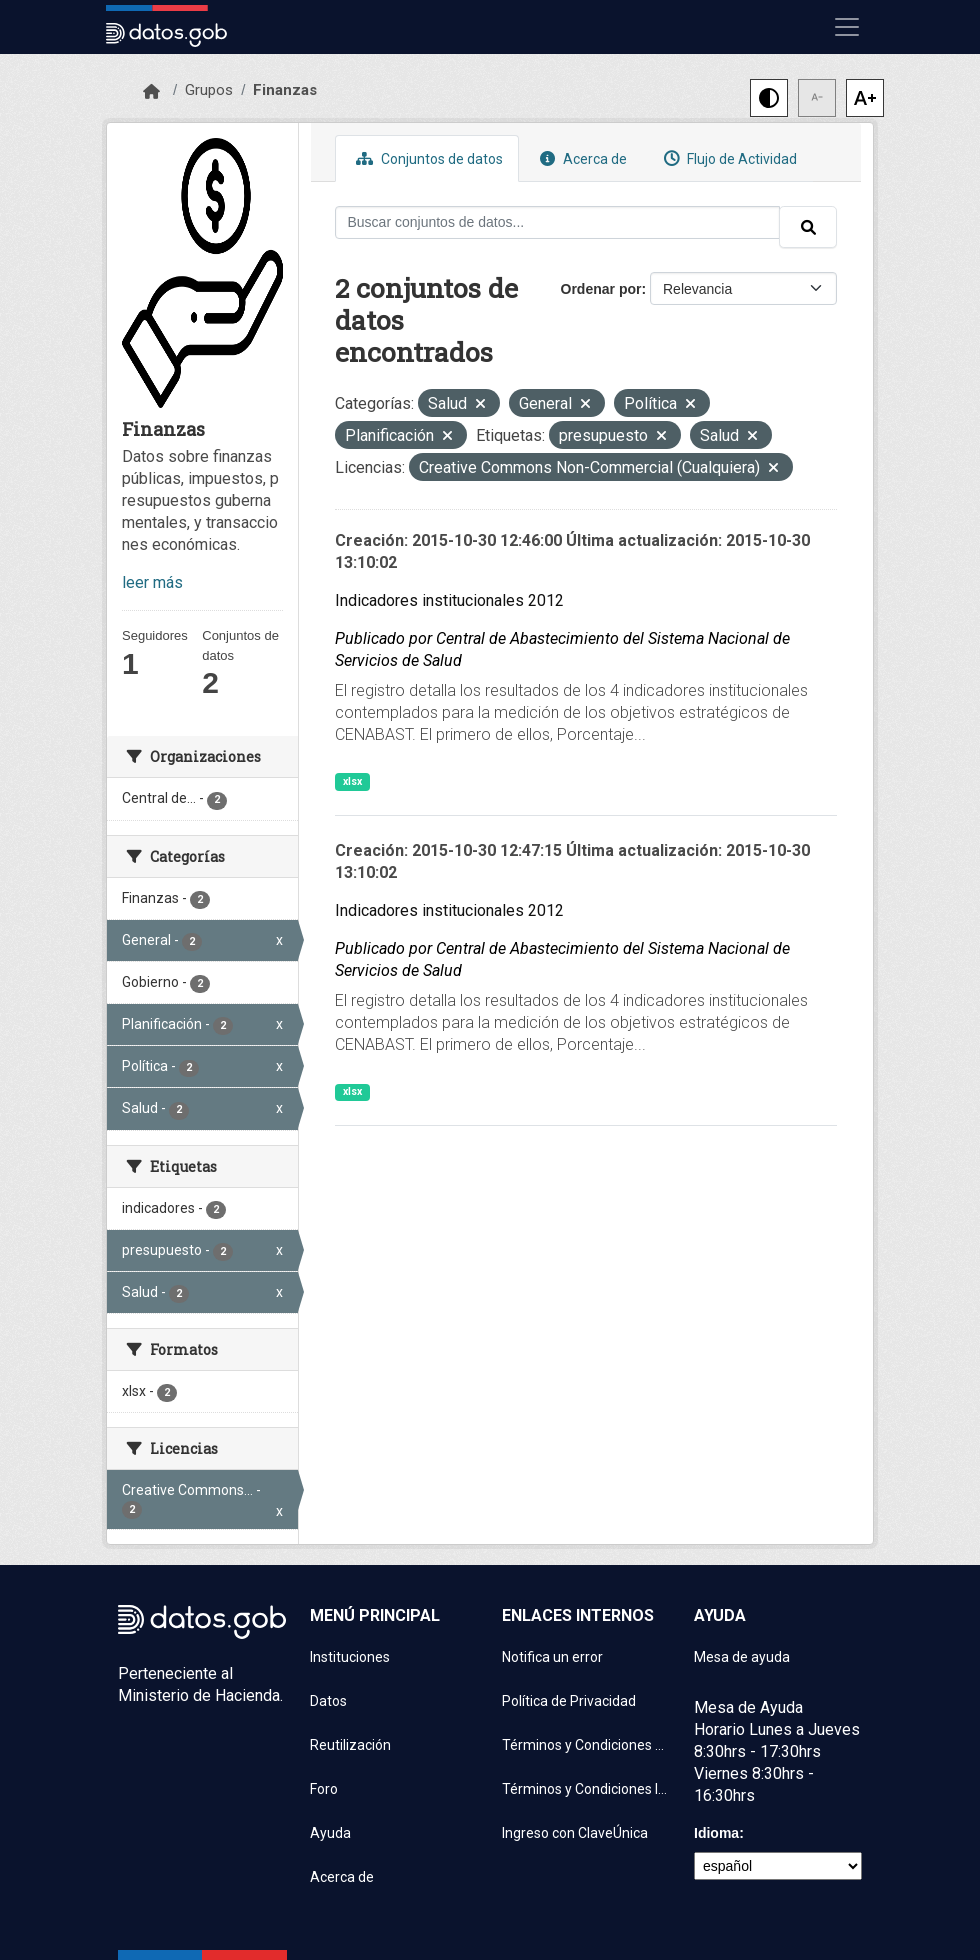 The width and height of the screenshot is (980, 1960). I want to click on Términos y Condiciones Instituciones, so click(586, 1789).